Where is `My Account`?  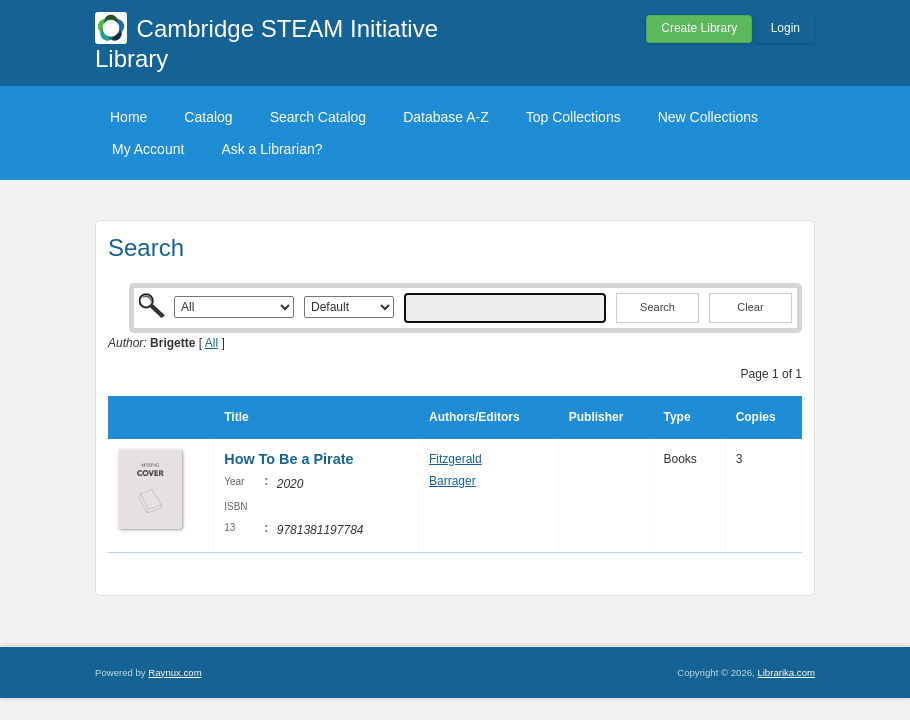
My Account is located at coordinates (148, 149).